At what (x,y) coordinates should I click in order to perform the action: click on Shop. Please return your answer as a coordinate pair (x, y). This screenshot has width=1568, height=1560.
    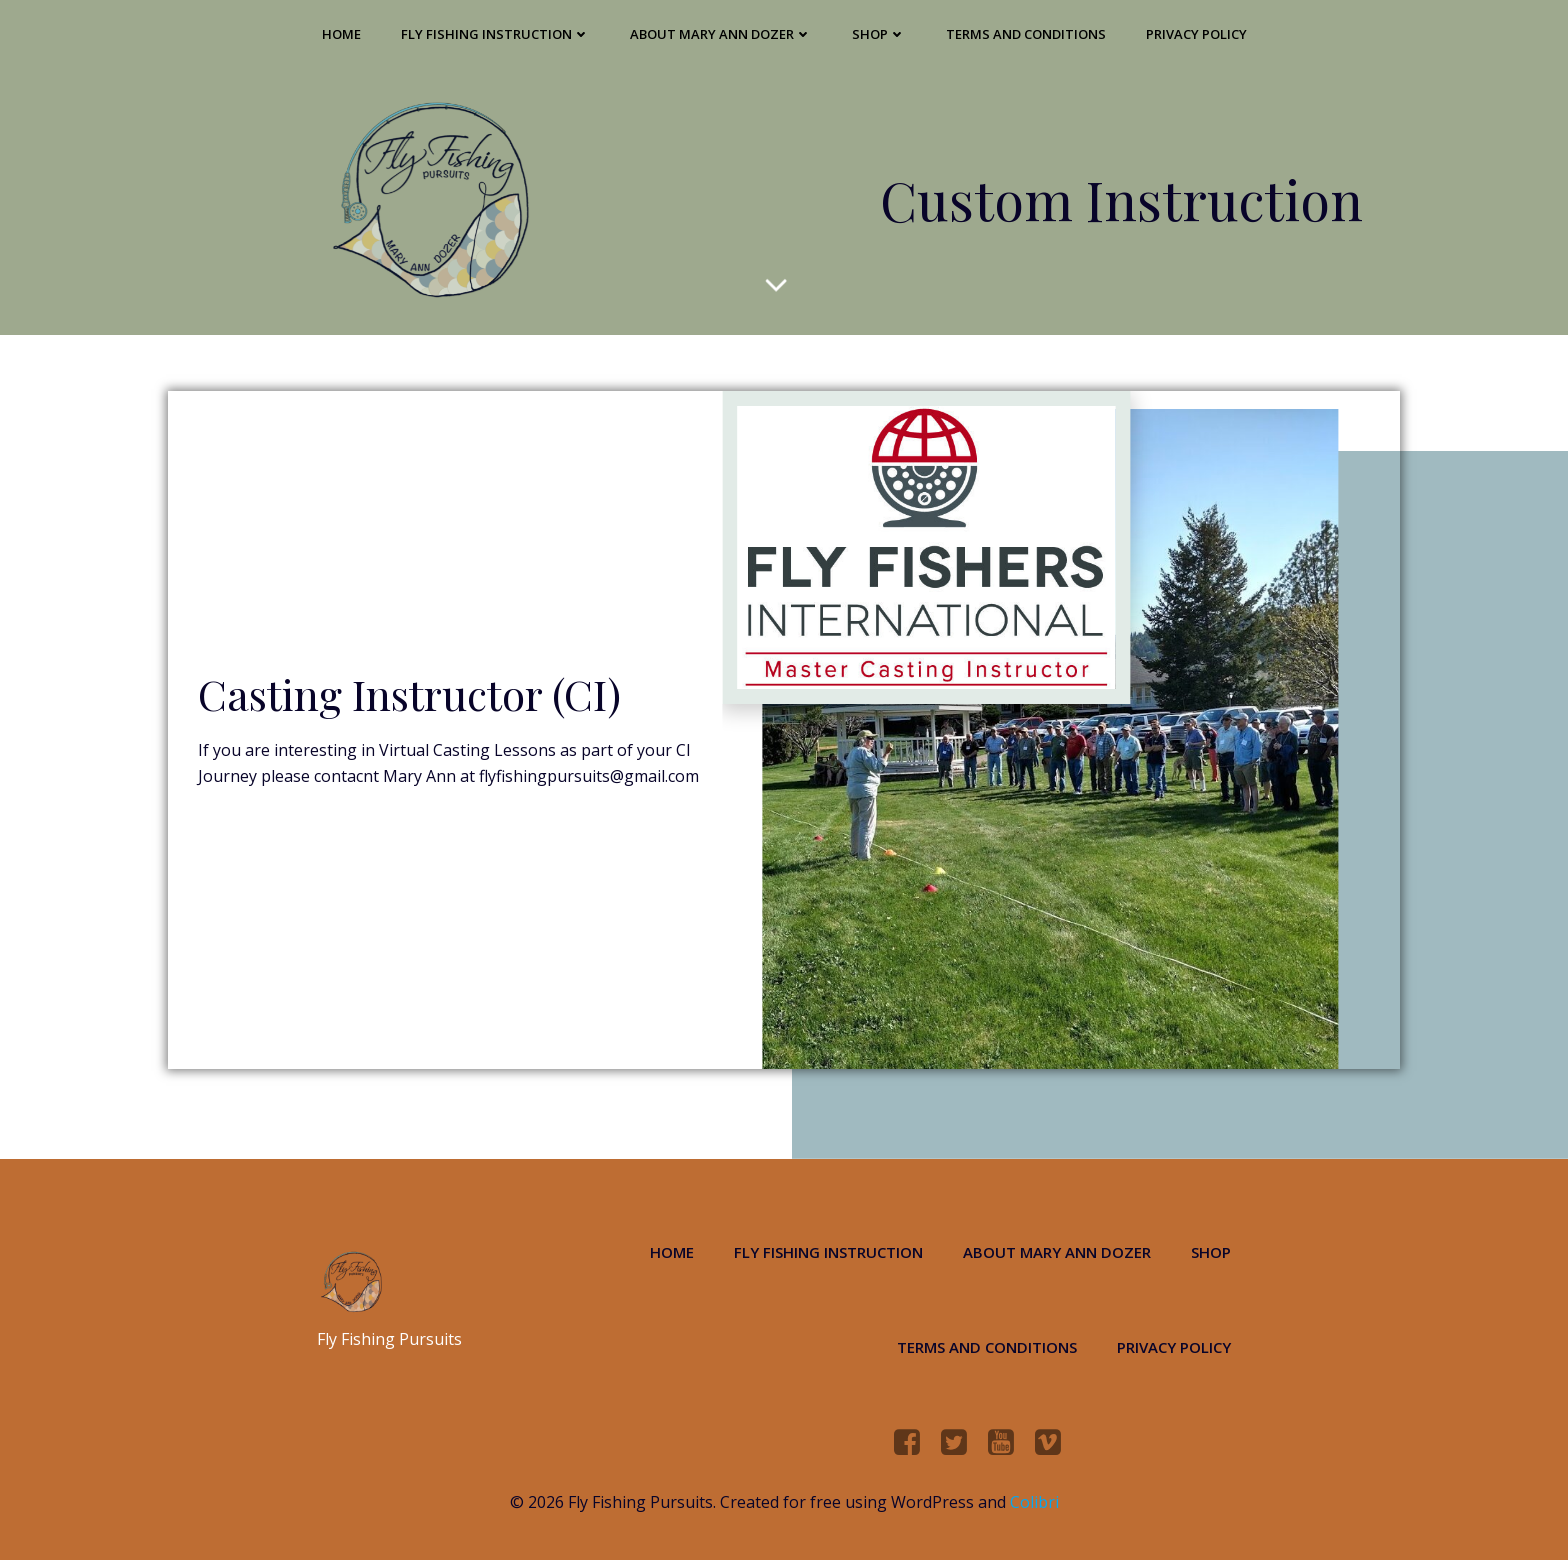
    Looking at the image, I should click on (879, 34).